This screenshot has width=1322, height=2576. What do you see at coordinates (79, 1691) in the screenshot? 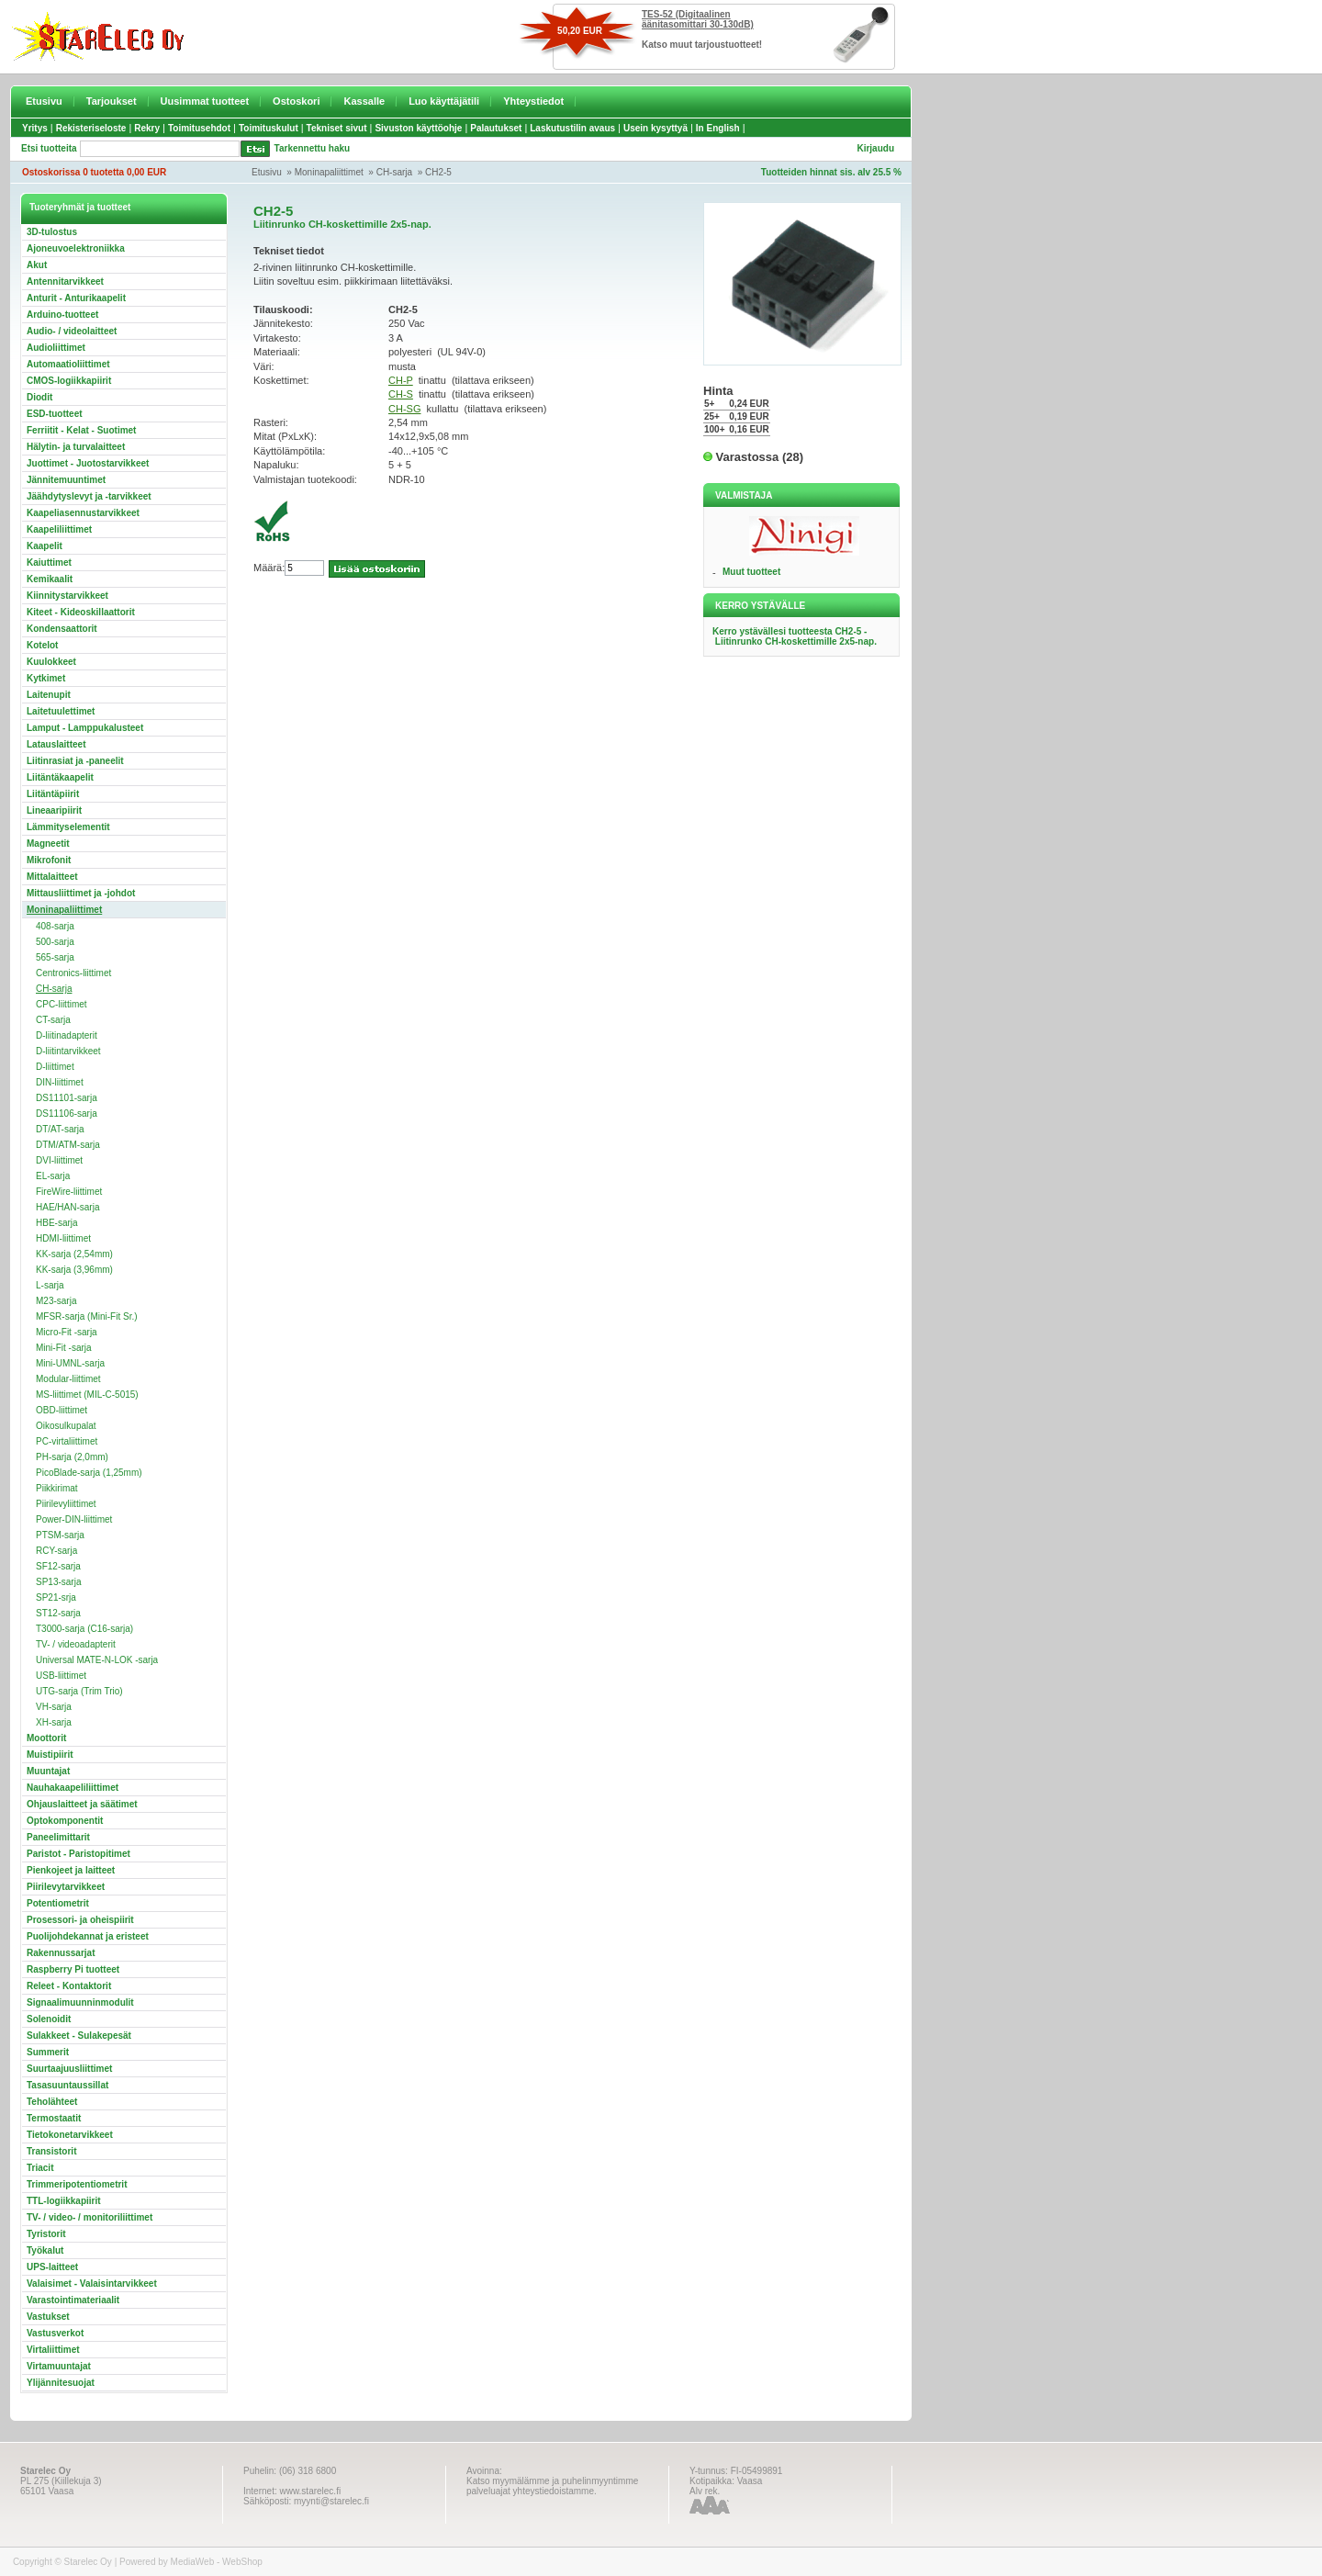
I see `UTG-sarja (Trim Trio)` at bounding box center [79, 1691].